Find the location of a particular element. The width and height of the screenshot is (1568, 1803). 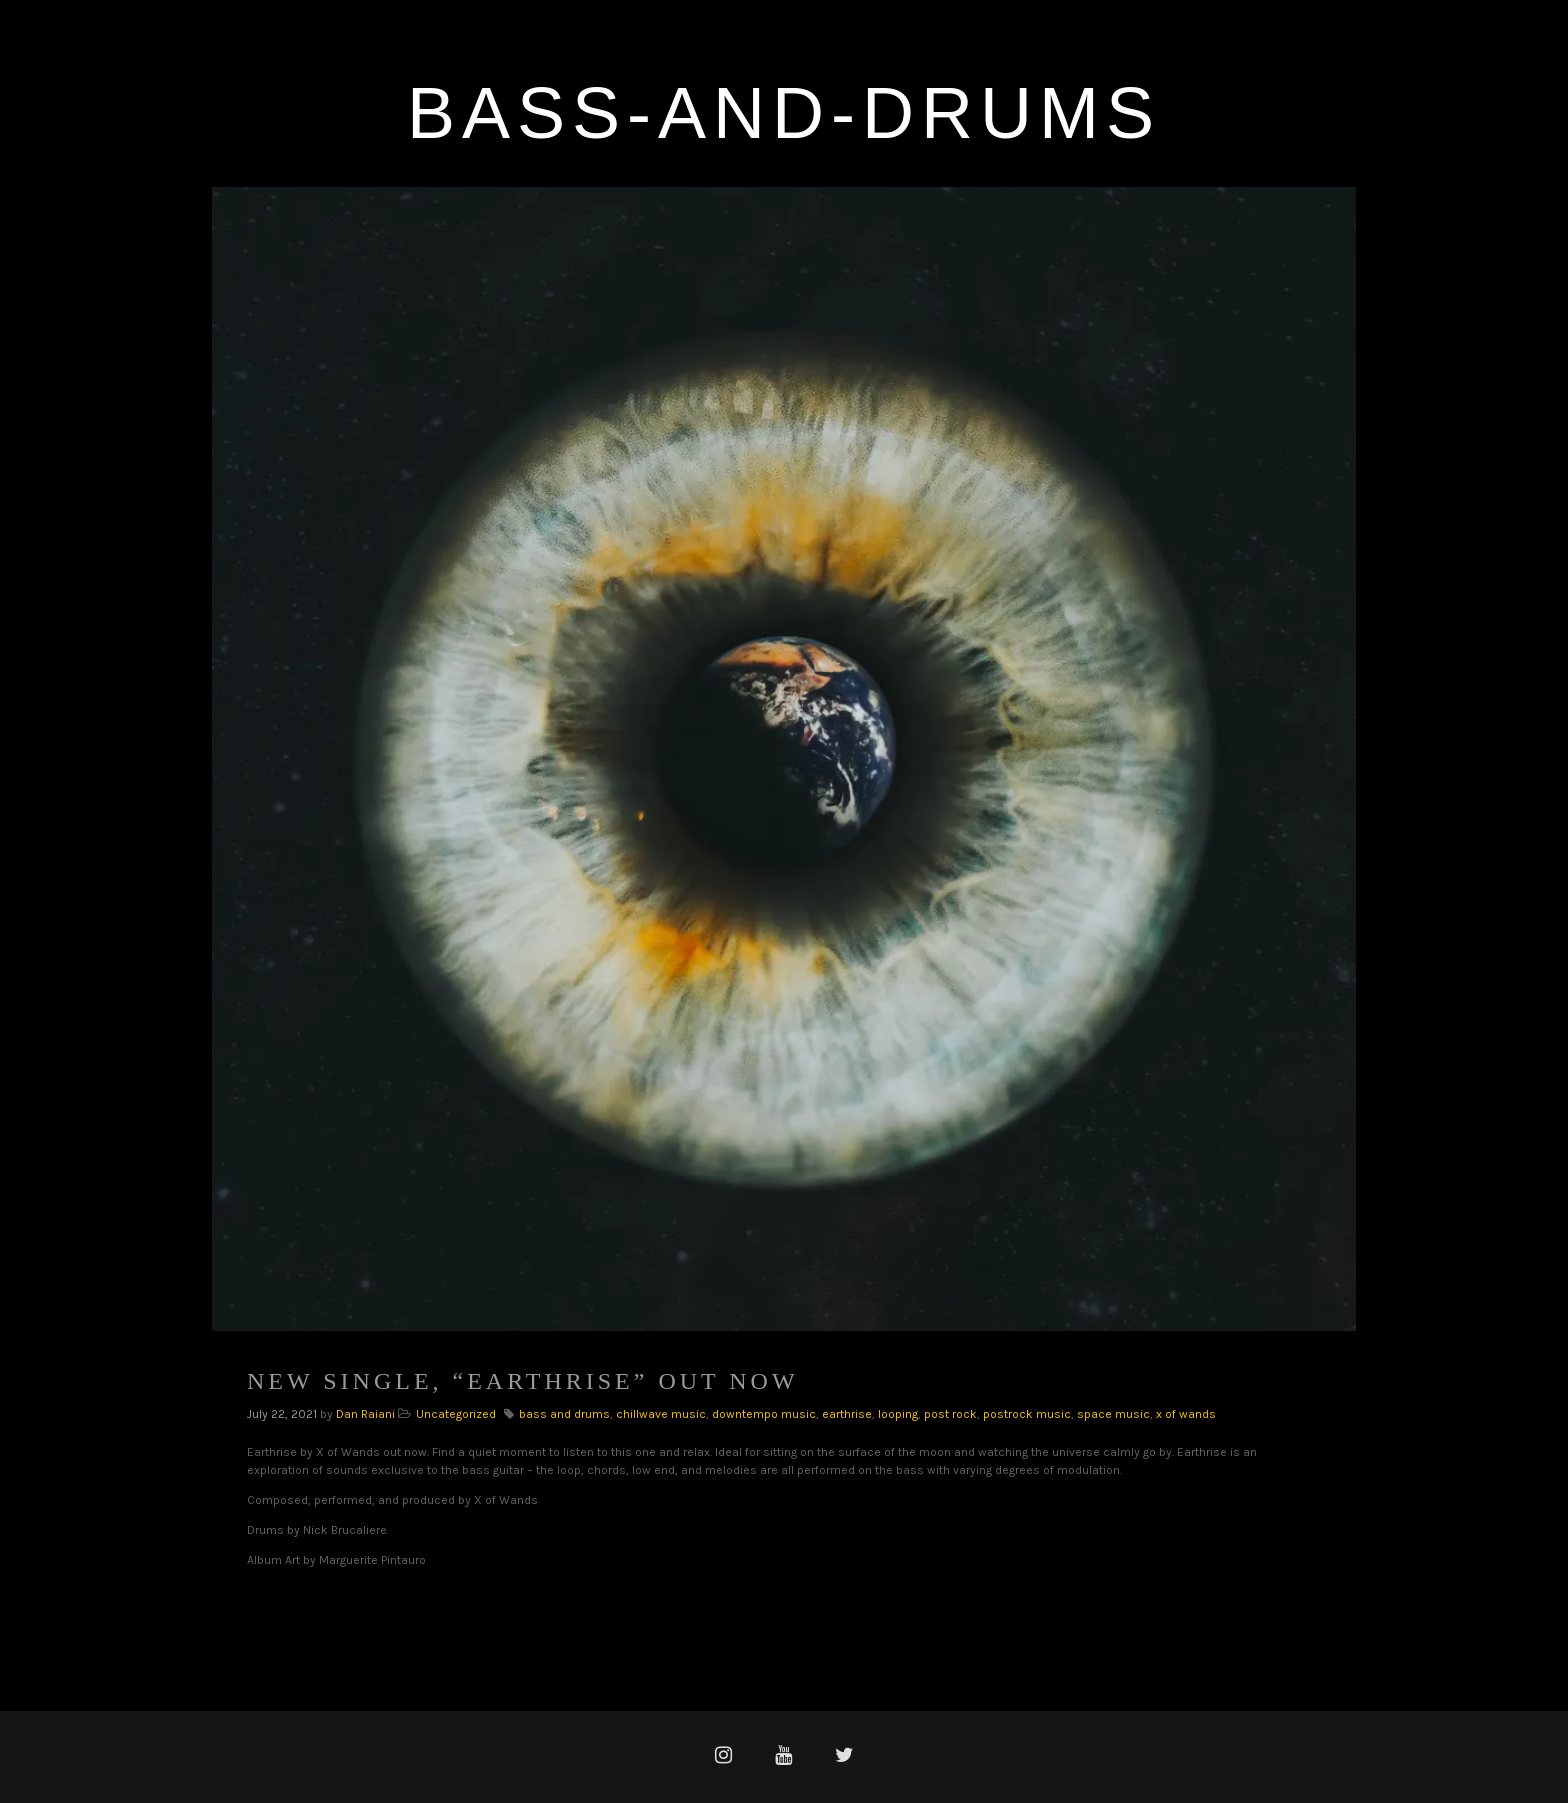

Uncategorized is located at coordinates (456, 1414).